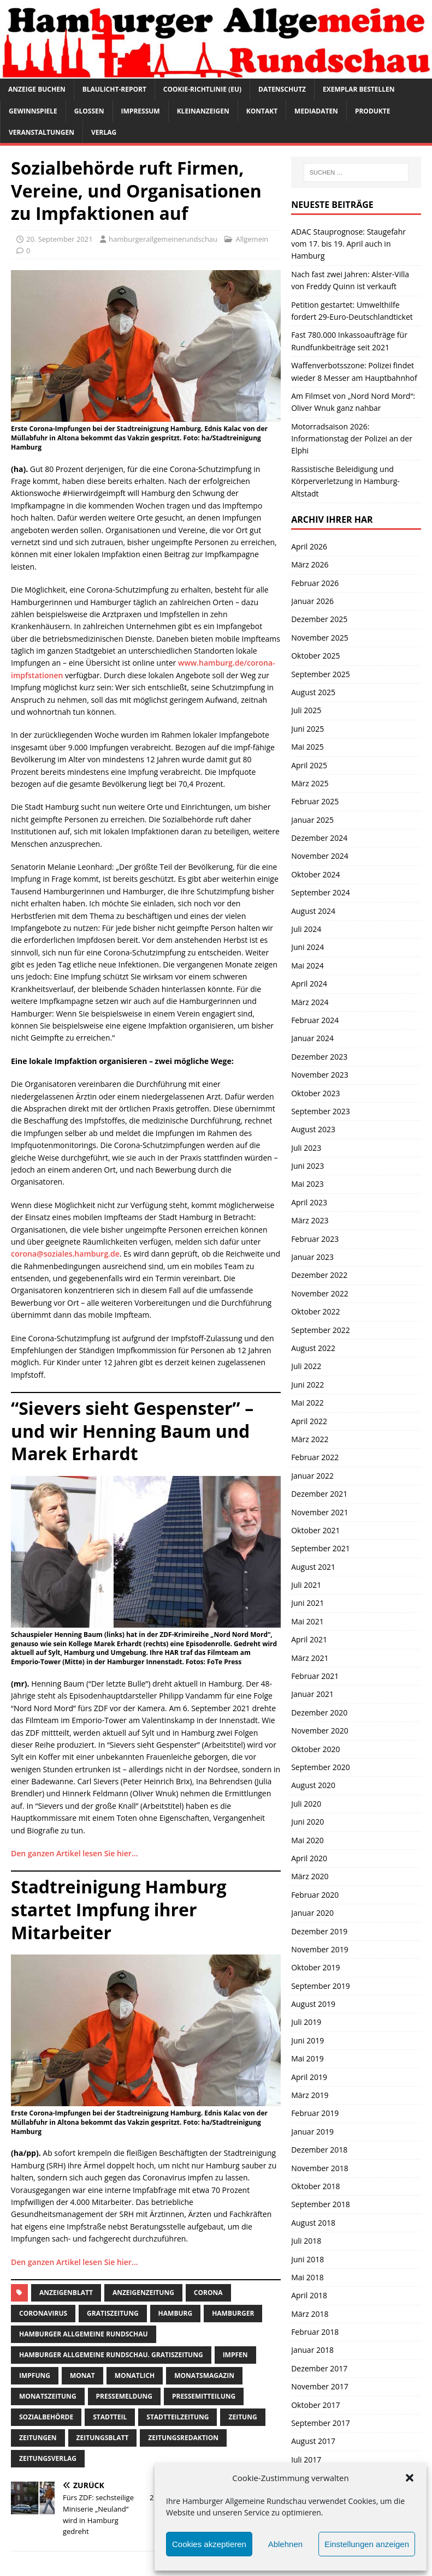  Describe the element at coordinates (306, 2241) in the screenshot. I see `Juli 2018` at that location.